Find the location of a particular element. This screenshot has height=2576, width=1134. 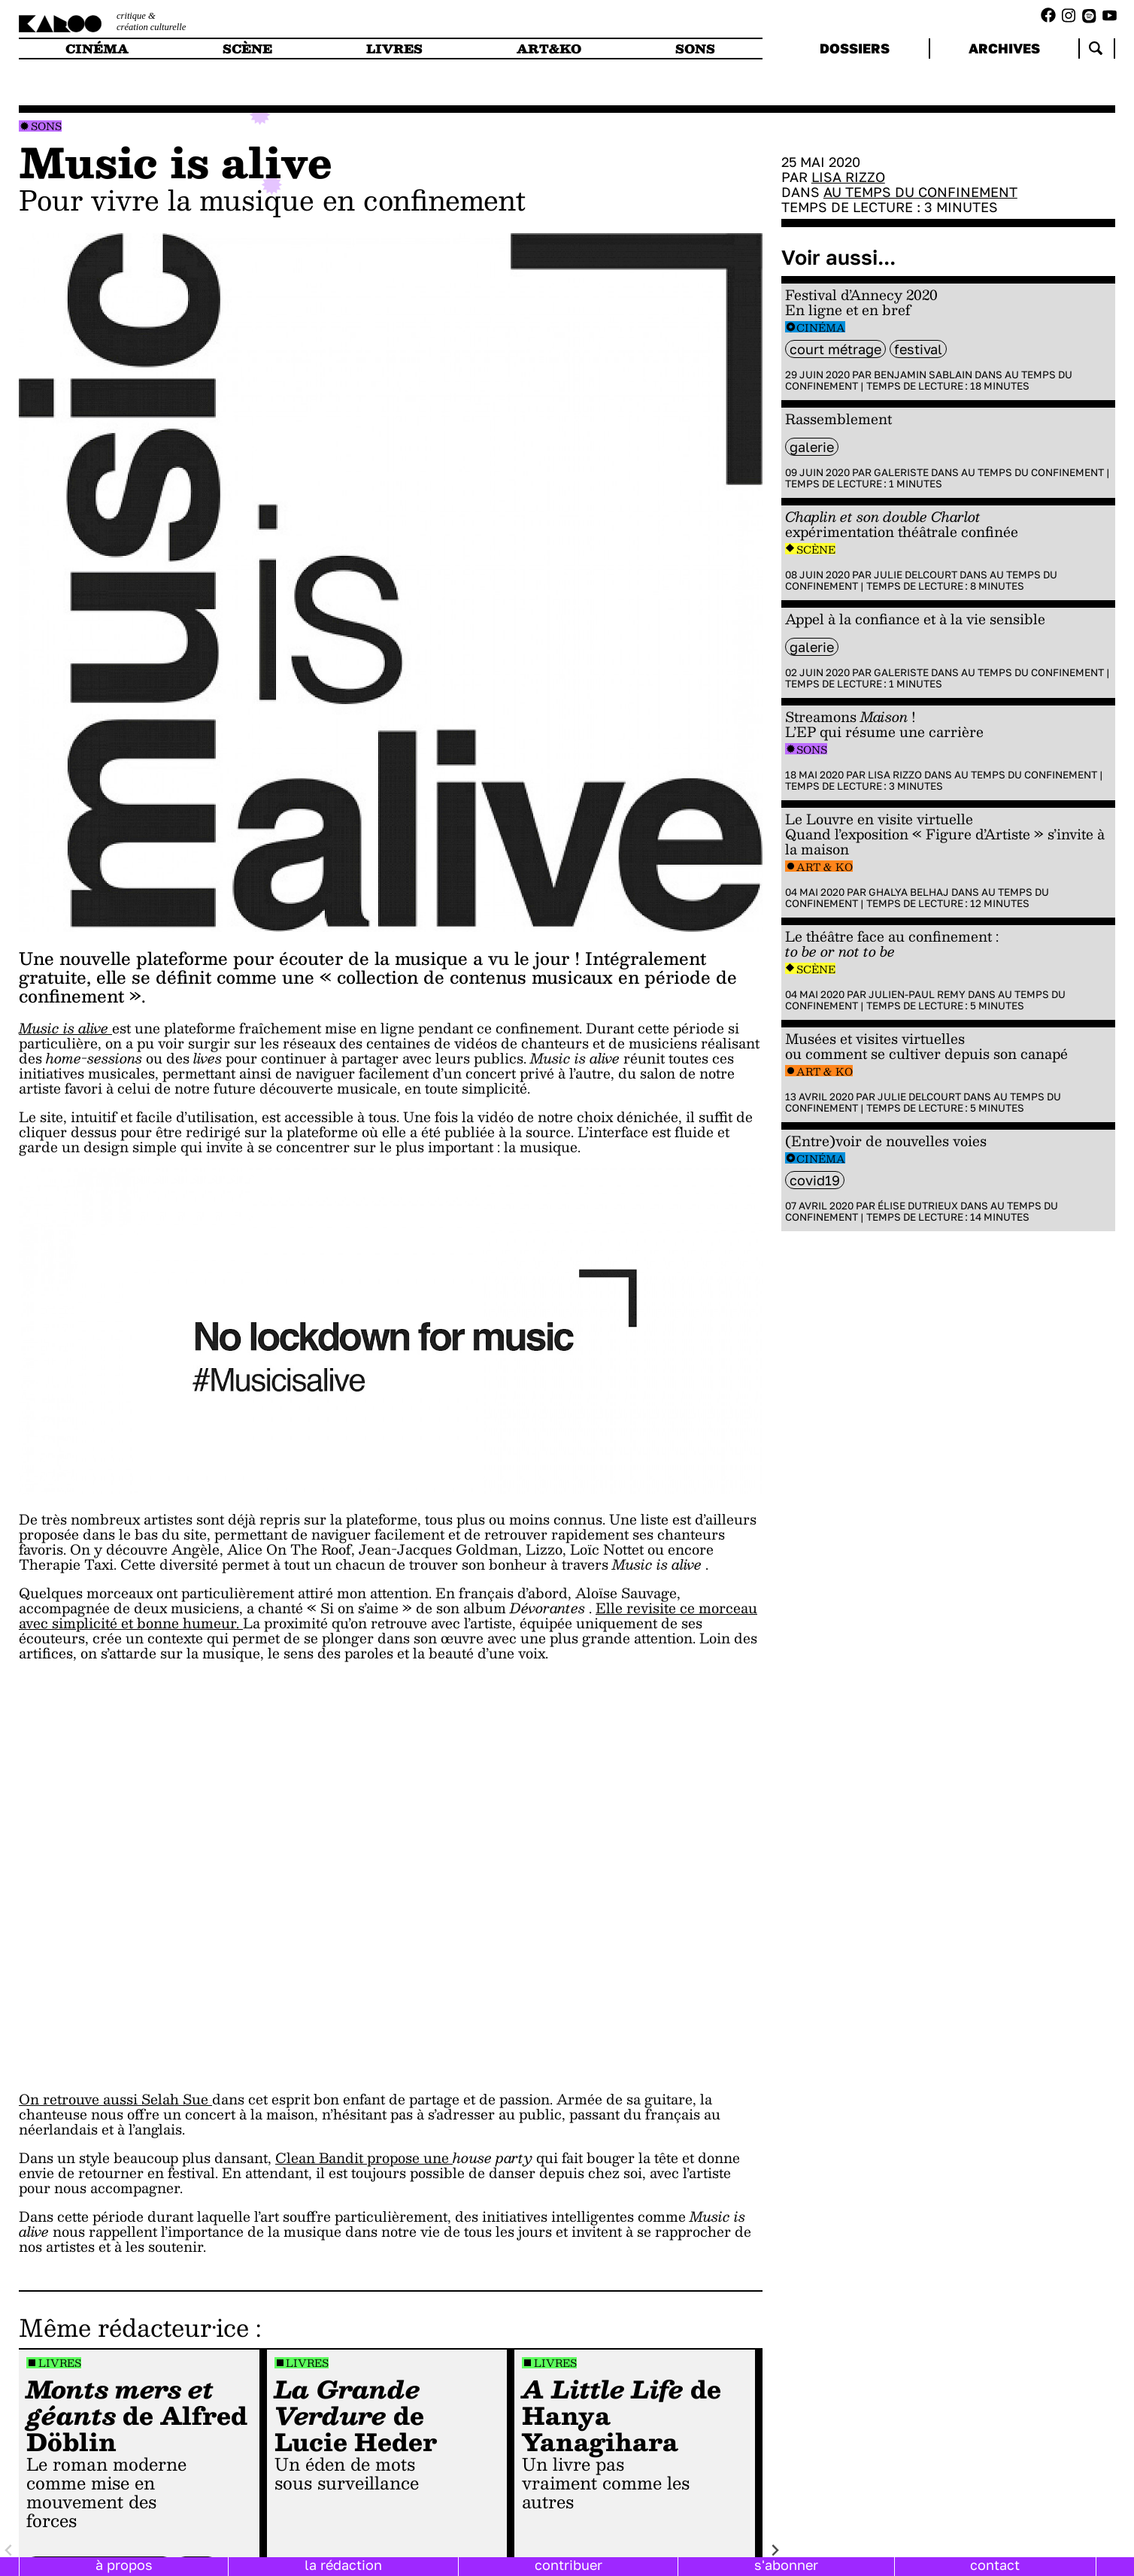

Sons is located at coordinates (46, 126).